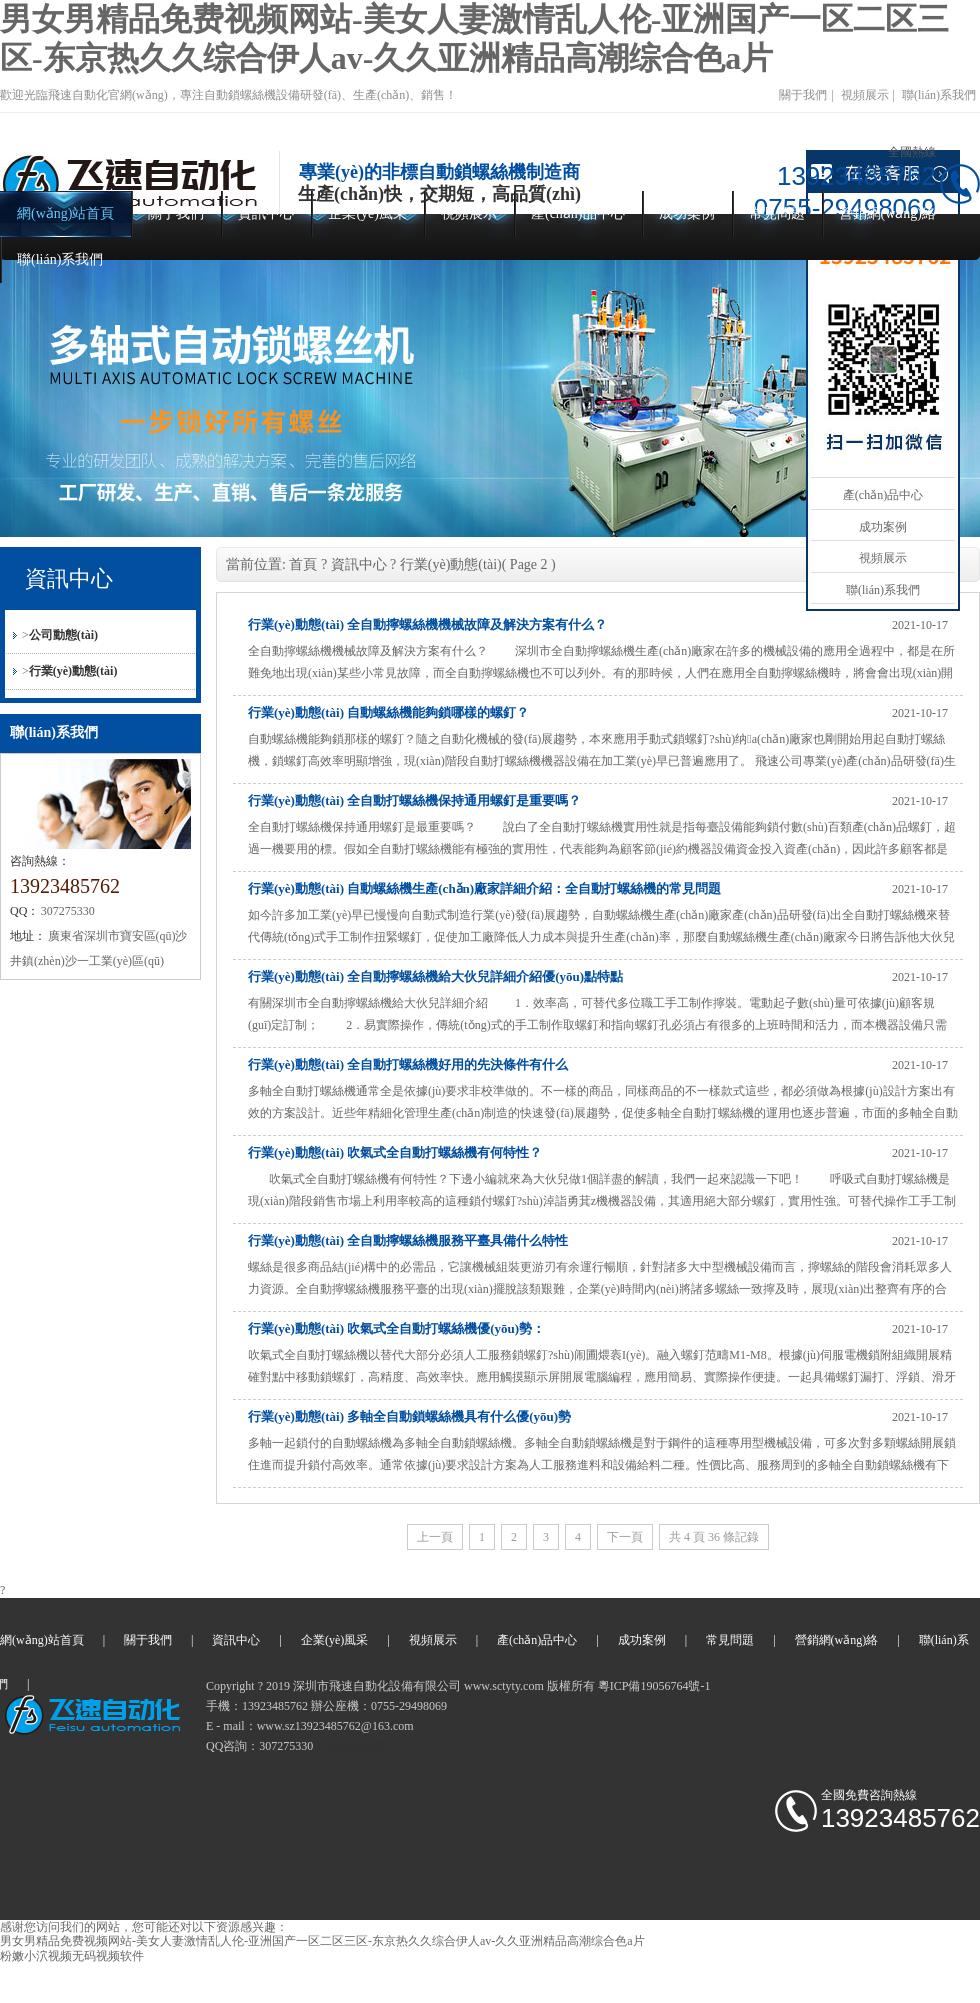  What do you see at coordinates (408, 1064) in the screenshot?
I see `行業(yè)動態(tài) 全自動打螺絲機好用的先決條件有什么` at bounding box center [408, 1064].